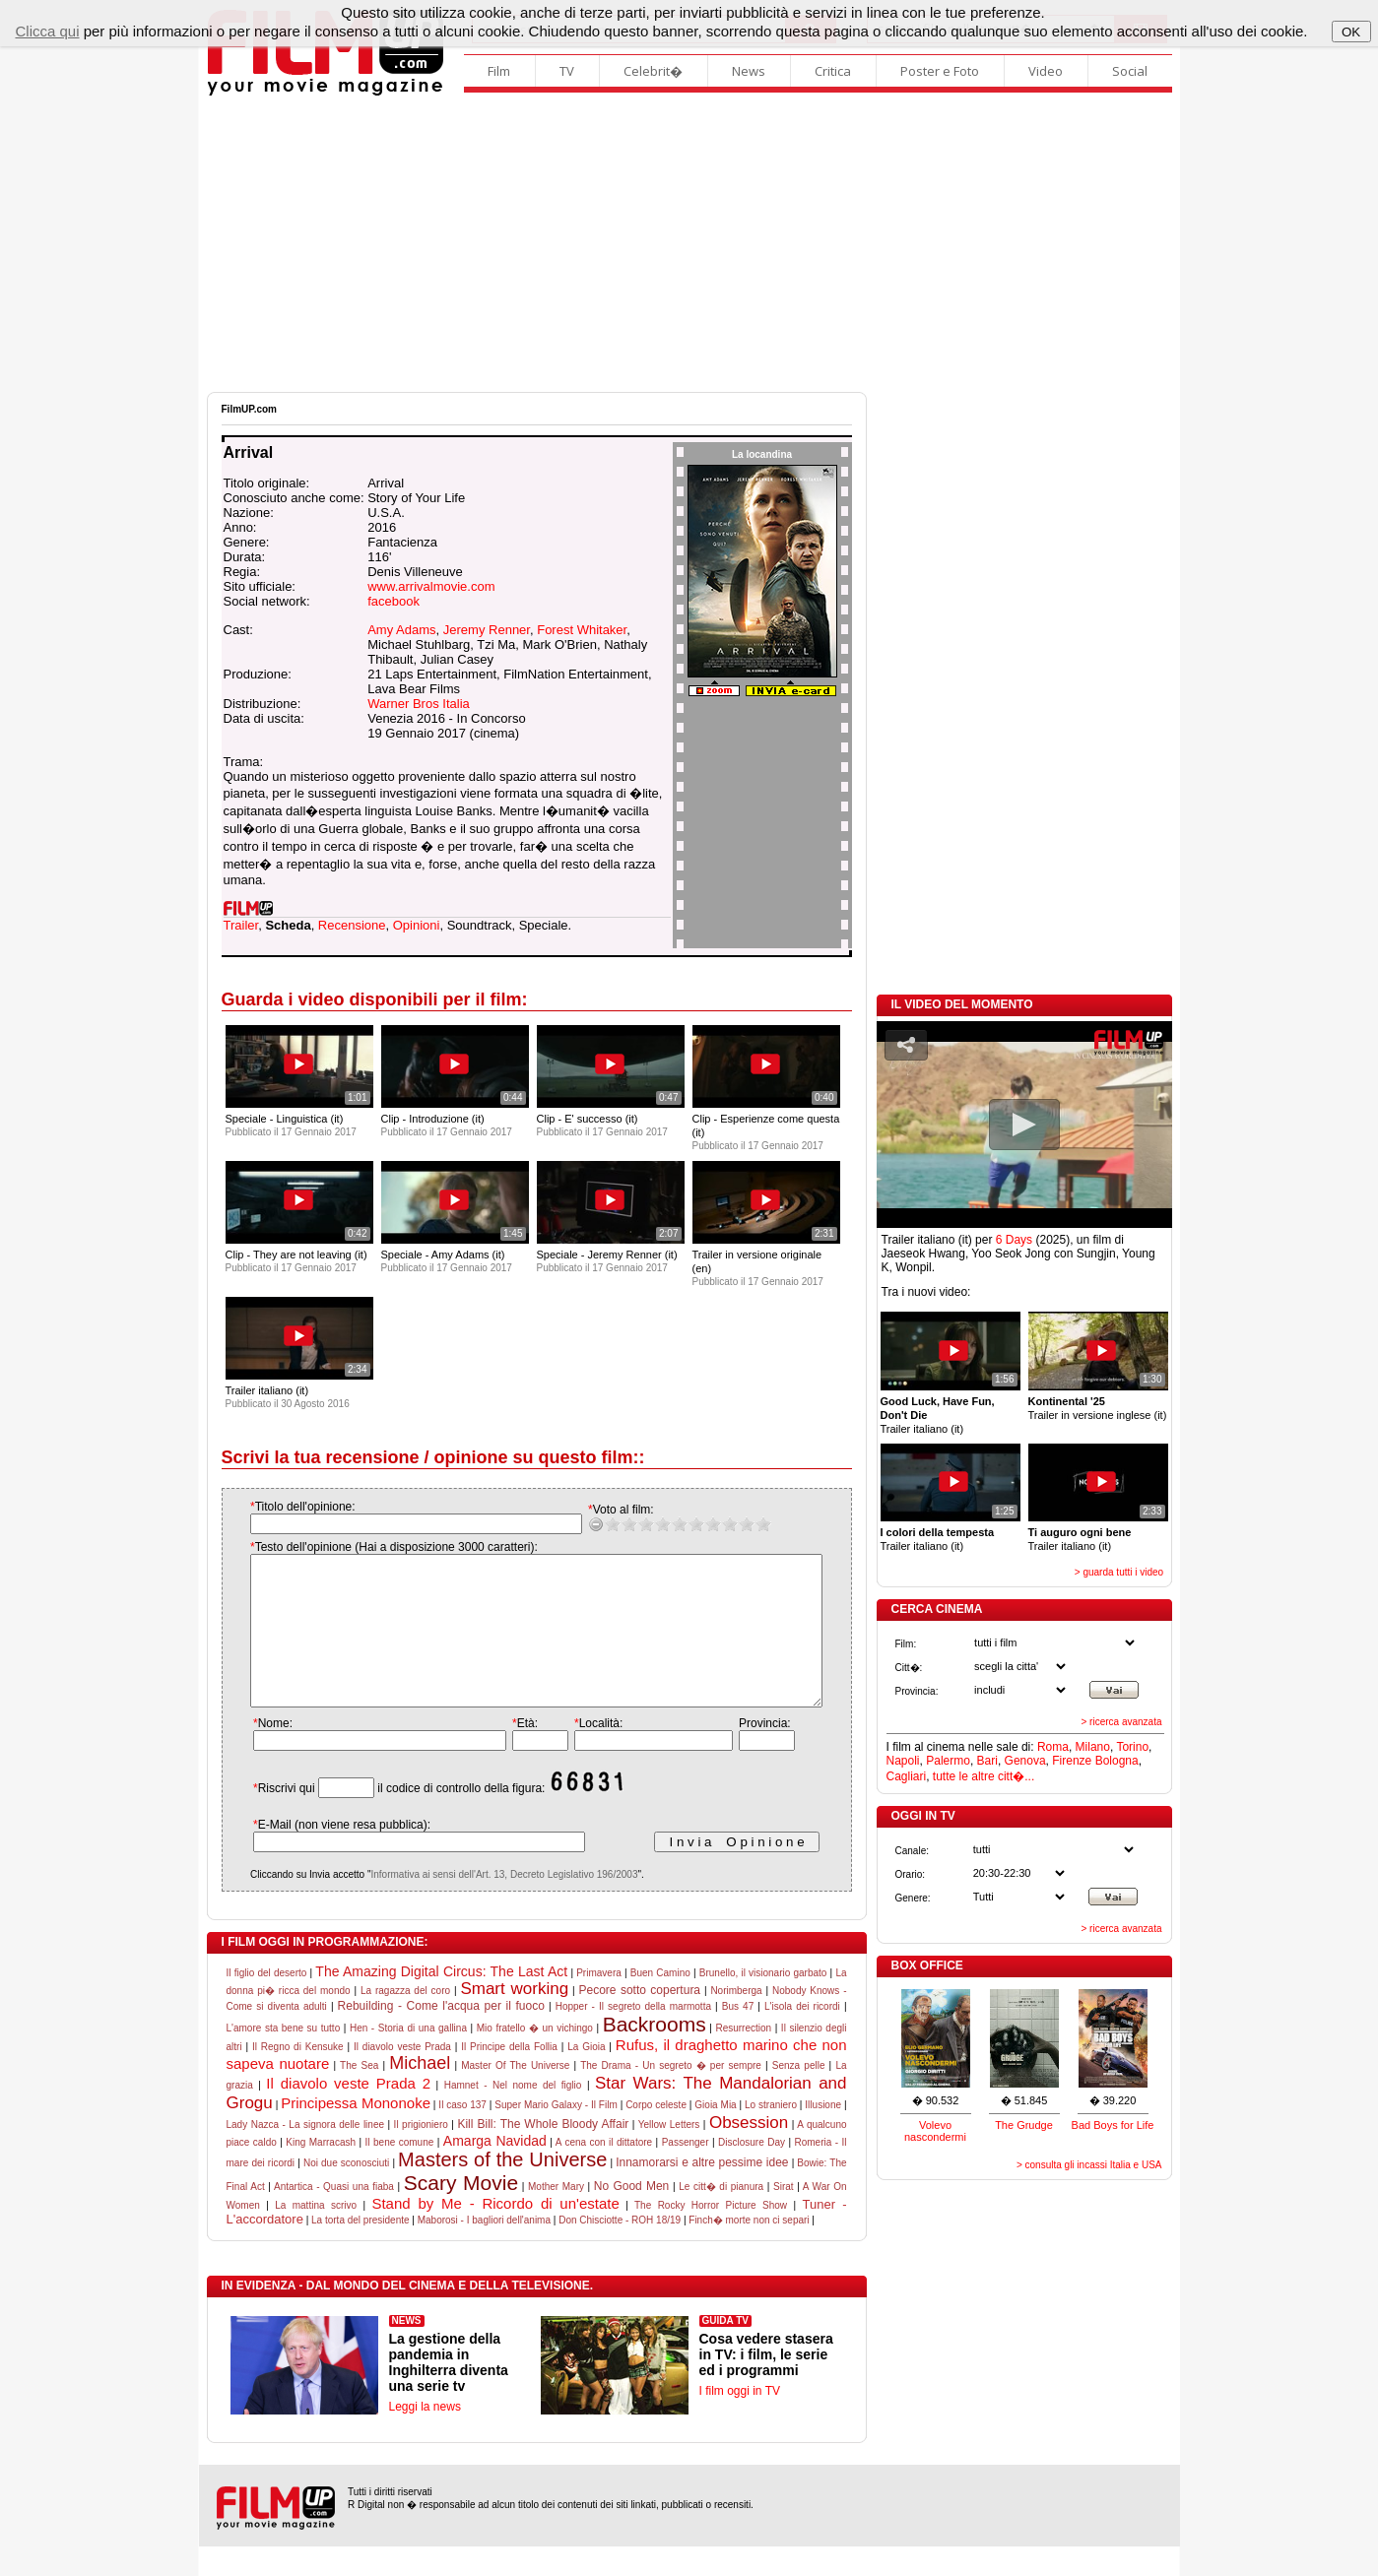  What do you see at coordinates (581, 629) in the screenshot?
I see `Forest Whitaker` at bounding box center [581, 629].